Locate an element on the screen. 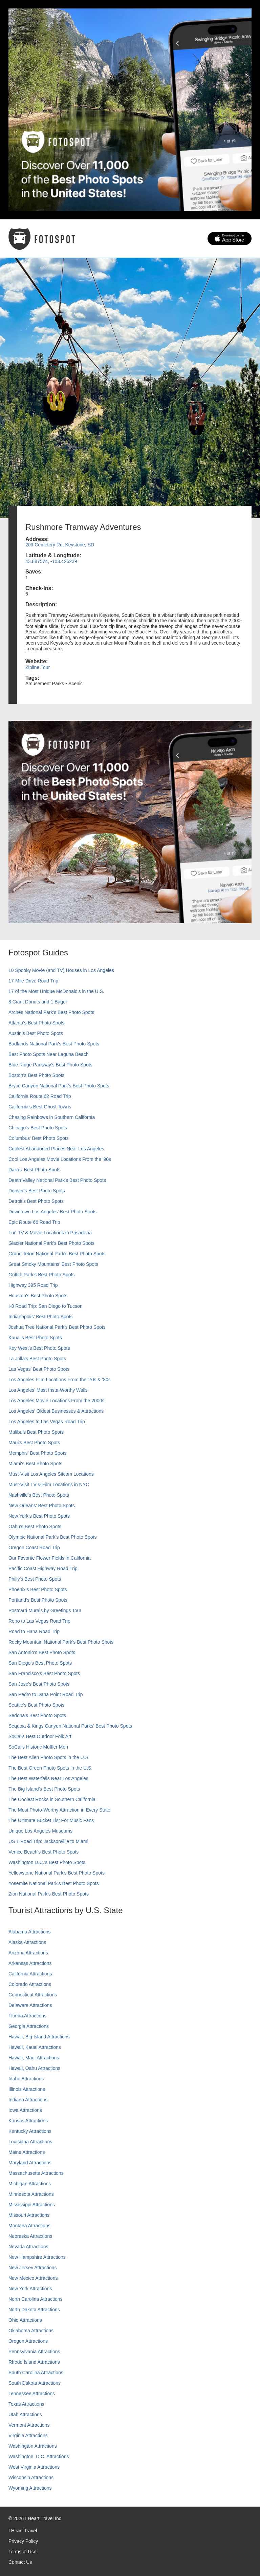 The height and width of the screenshot is (2576, 260). Tennessee Attractions is located at coordinates (31, 2393).